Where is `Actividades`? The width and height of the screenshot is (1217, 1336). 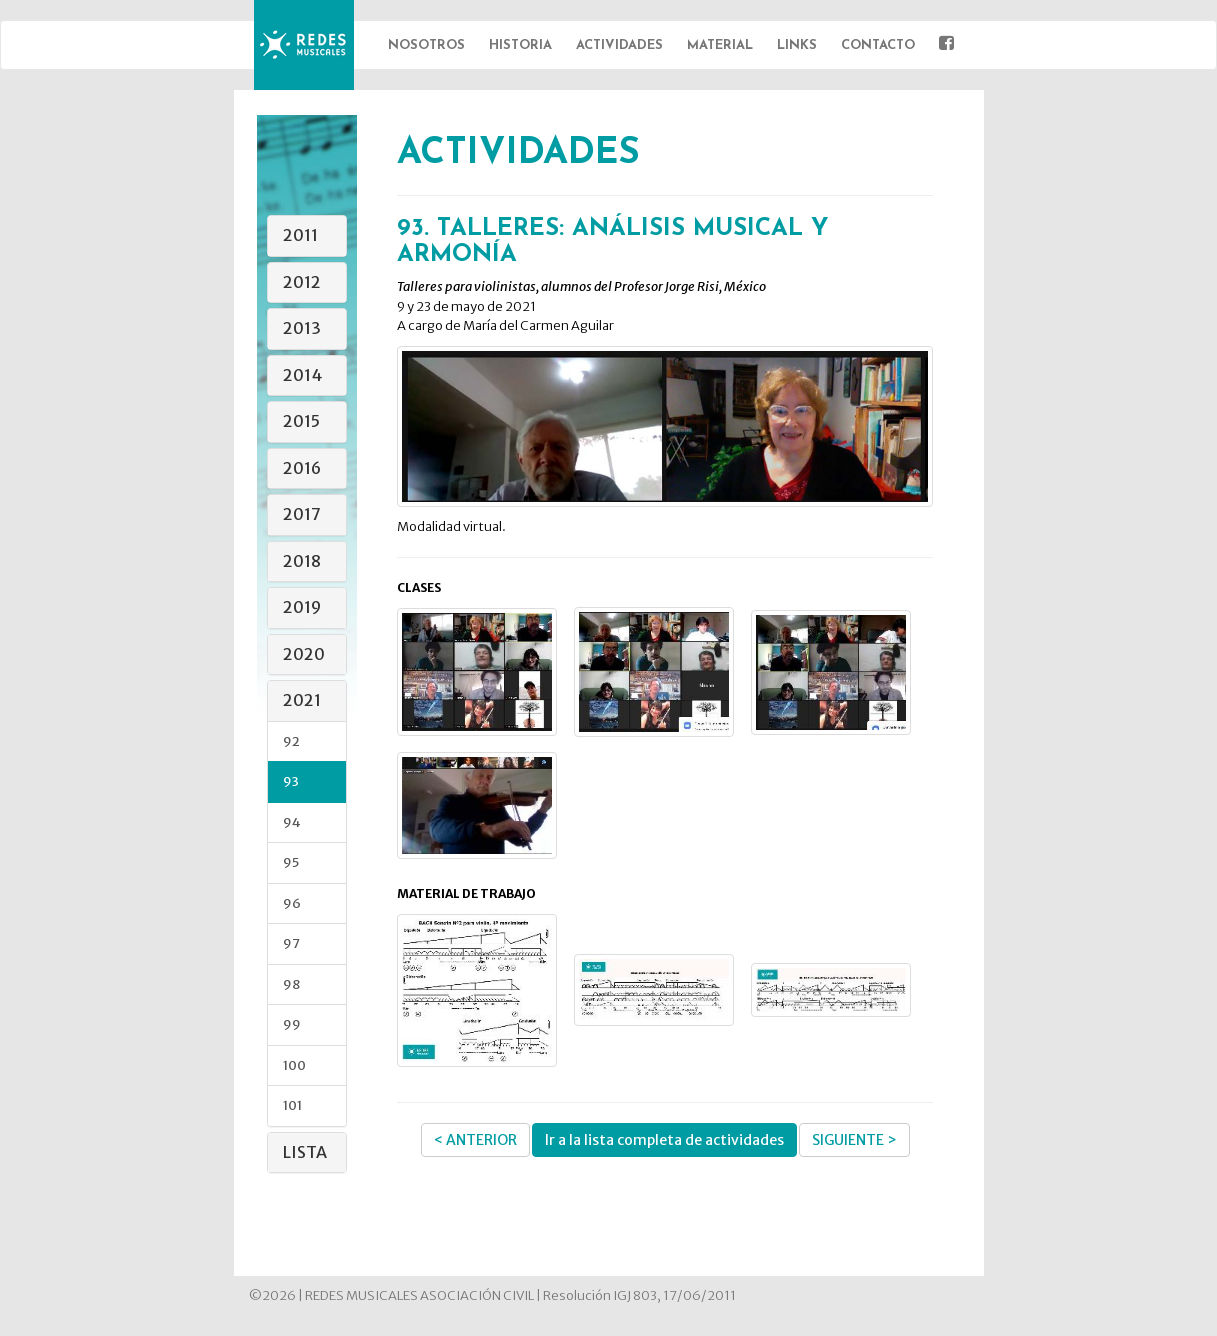
Actividades is located at coordinates (619, 45).